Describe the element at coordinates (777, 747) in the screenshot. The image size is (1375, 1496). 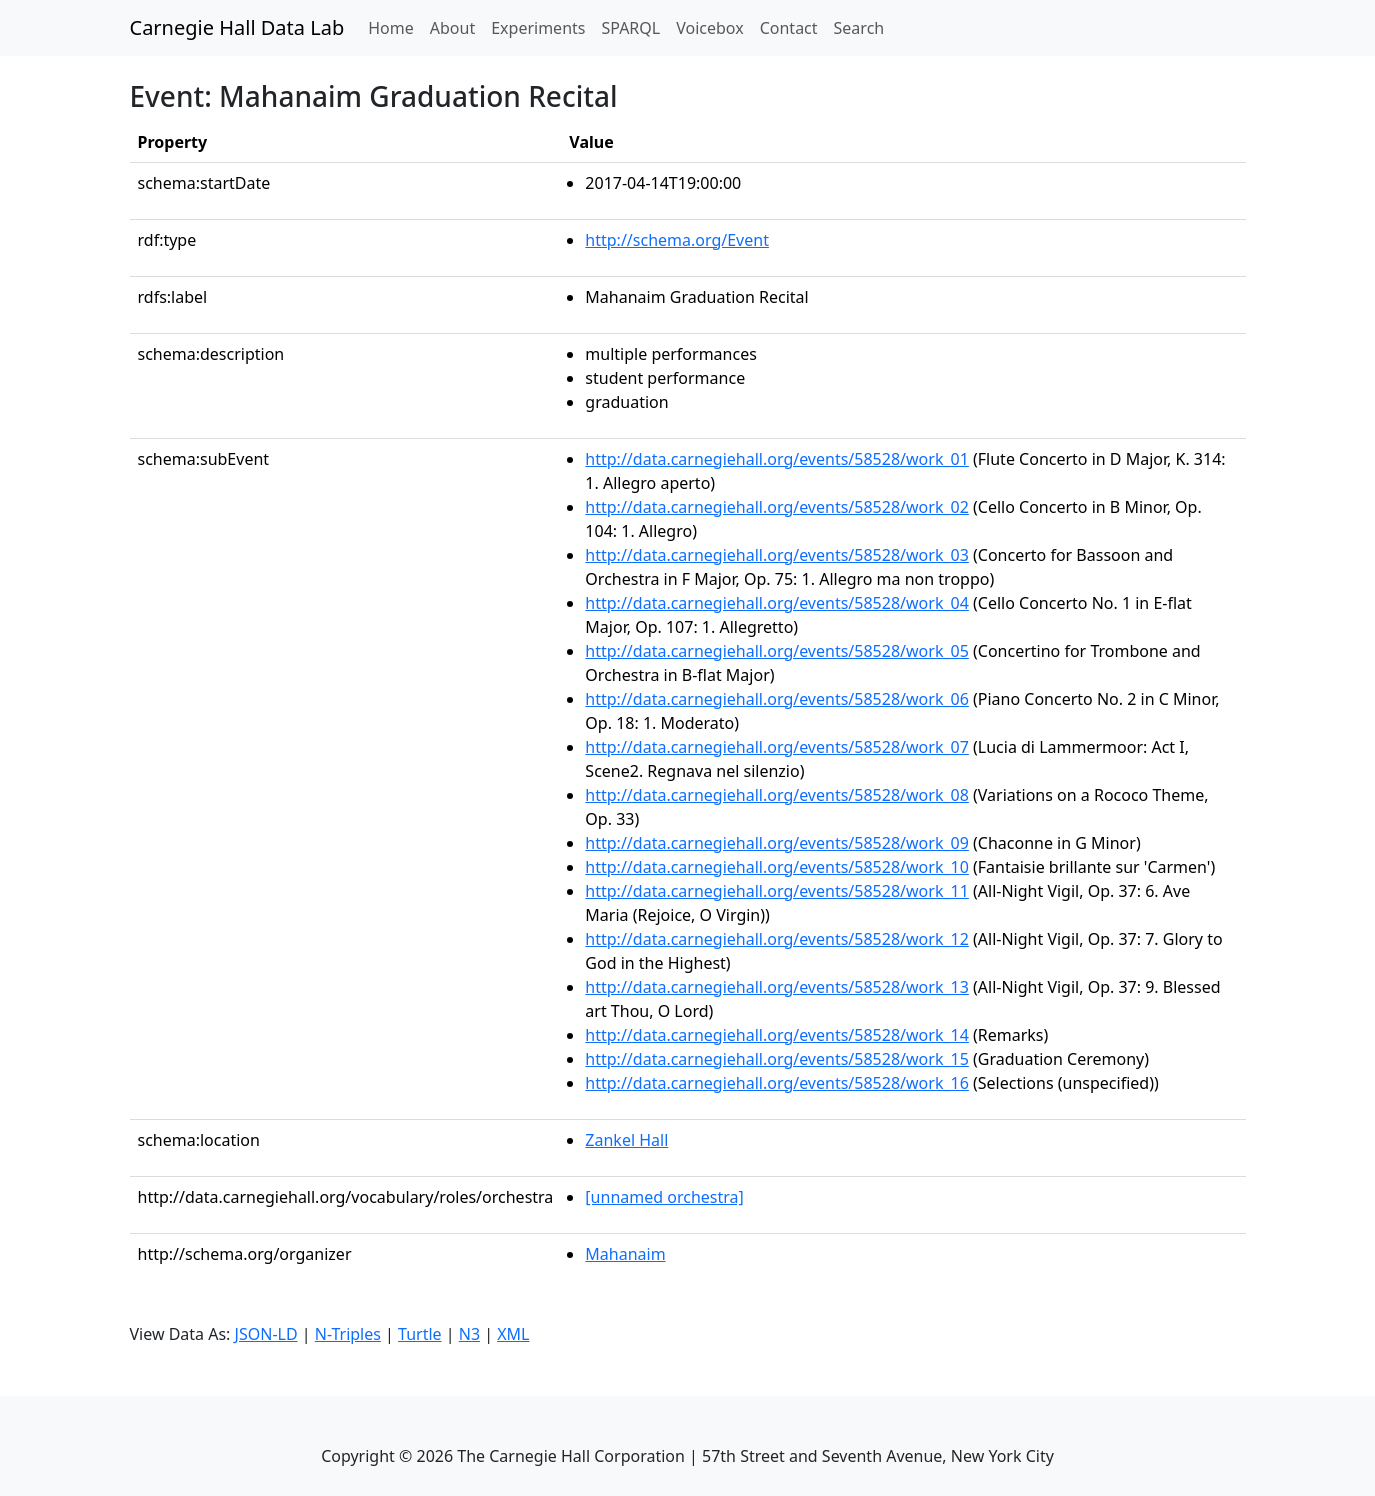
I see `http://data.carnegiehall.org/events/58528/work_07` at that location.